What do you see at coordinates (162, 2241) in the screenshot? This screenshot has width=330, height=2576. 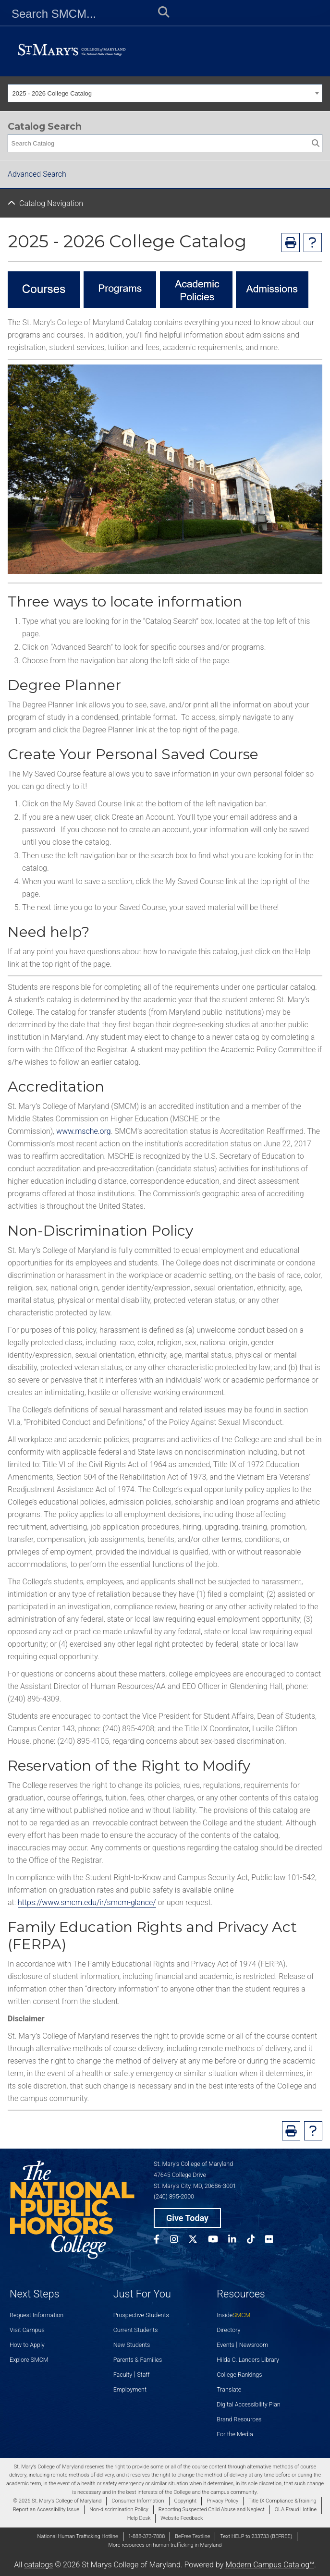 I see `[SMCM Facebook Account]` at bounding box center [162, 2241].